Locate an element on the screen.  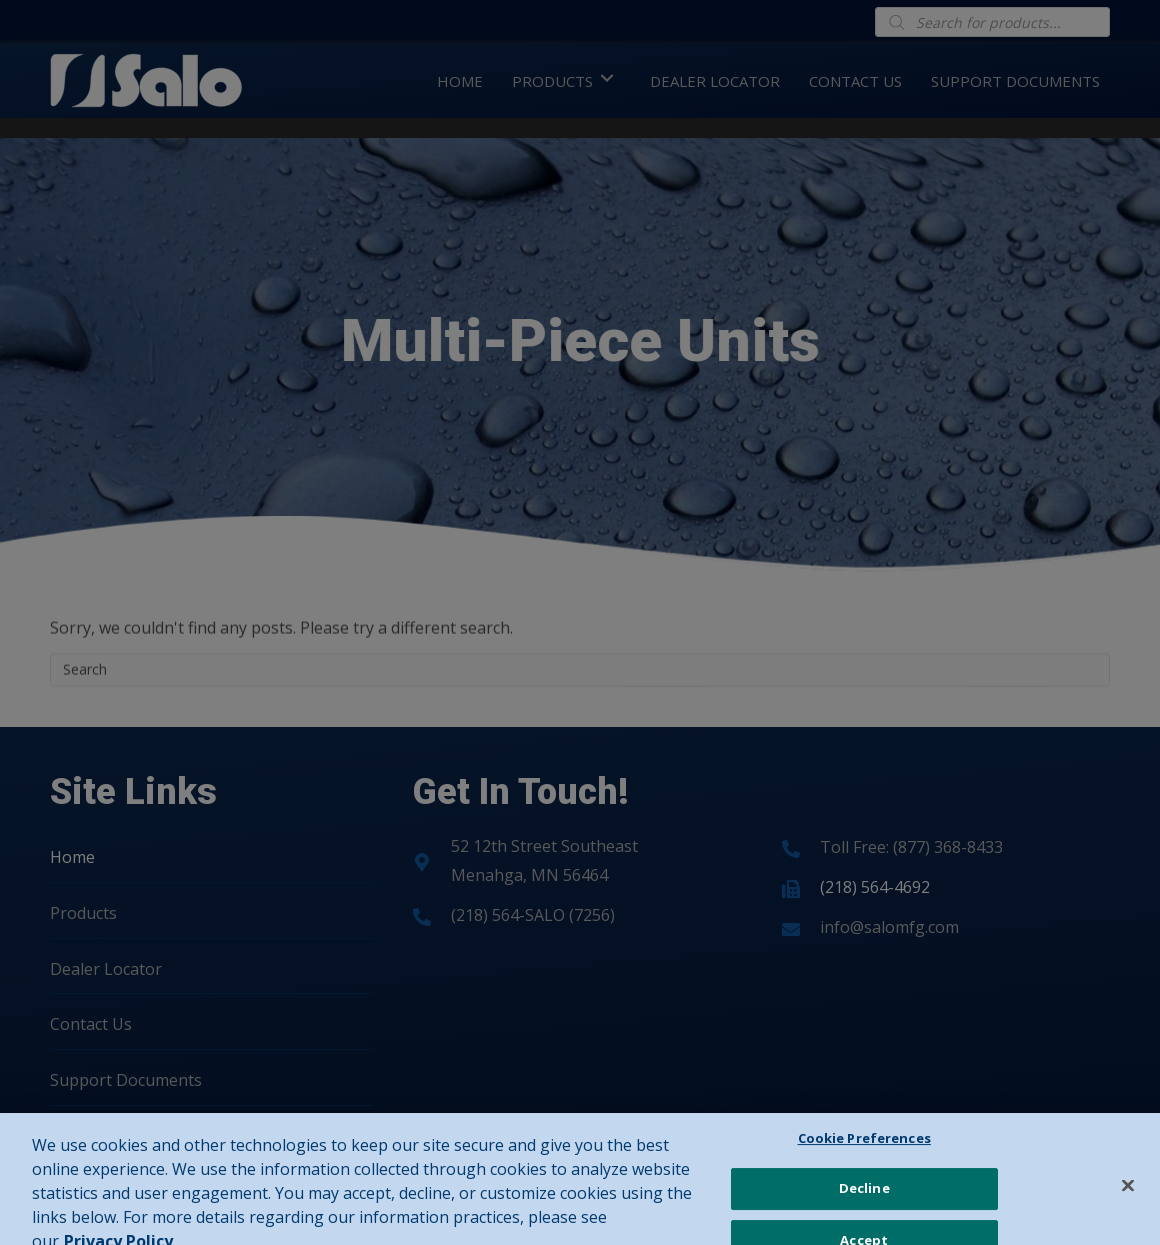
Decline is located at coordinates (864, 1207).